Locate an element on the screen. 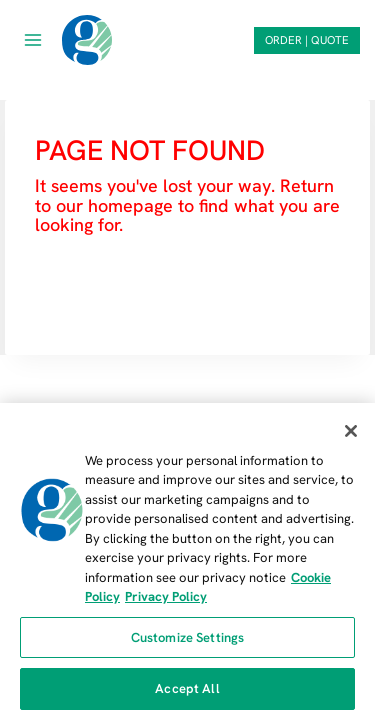 The image size is (375, 720). HOMEPAGE is located at coordinates (87, 285).